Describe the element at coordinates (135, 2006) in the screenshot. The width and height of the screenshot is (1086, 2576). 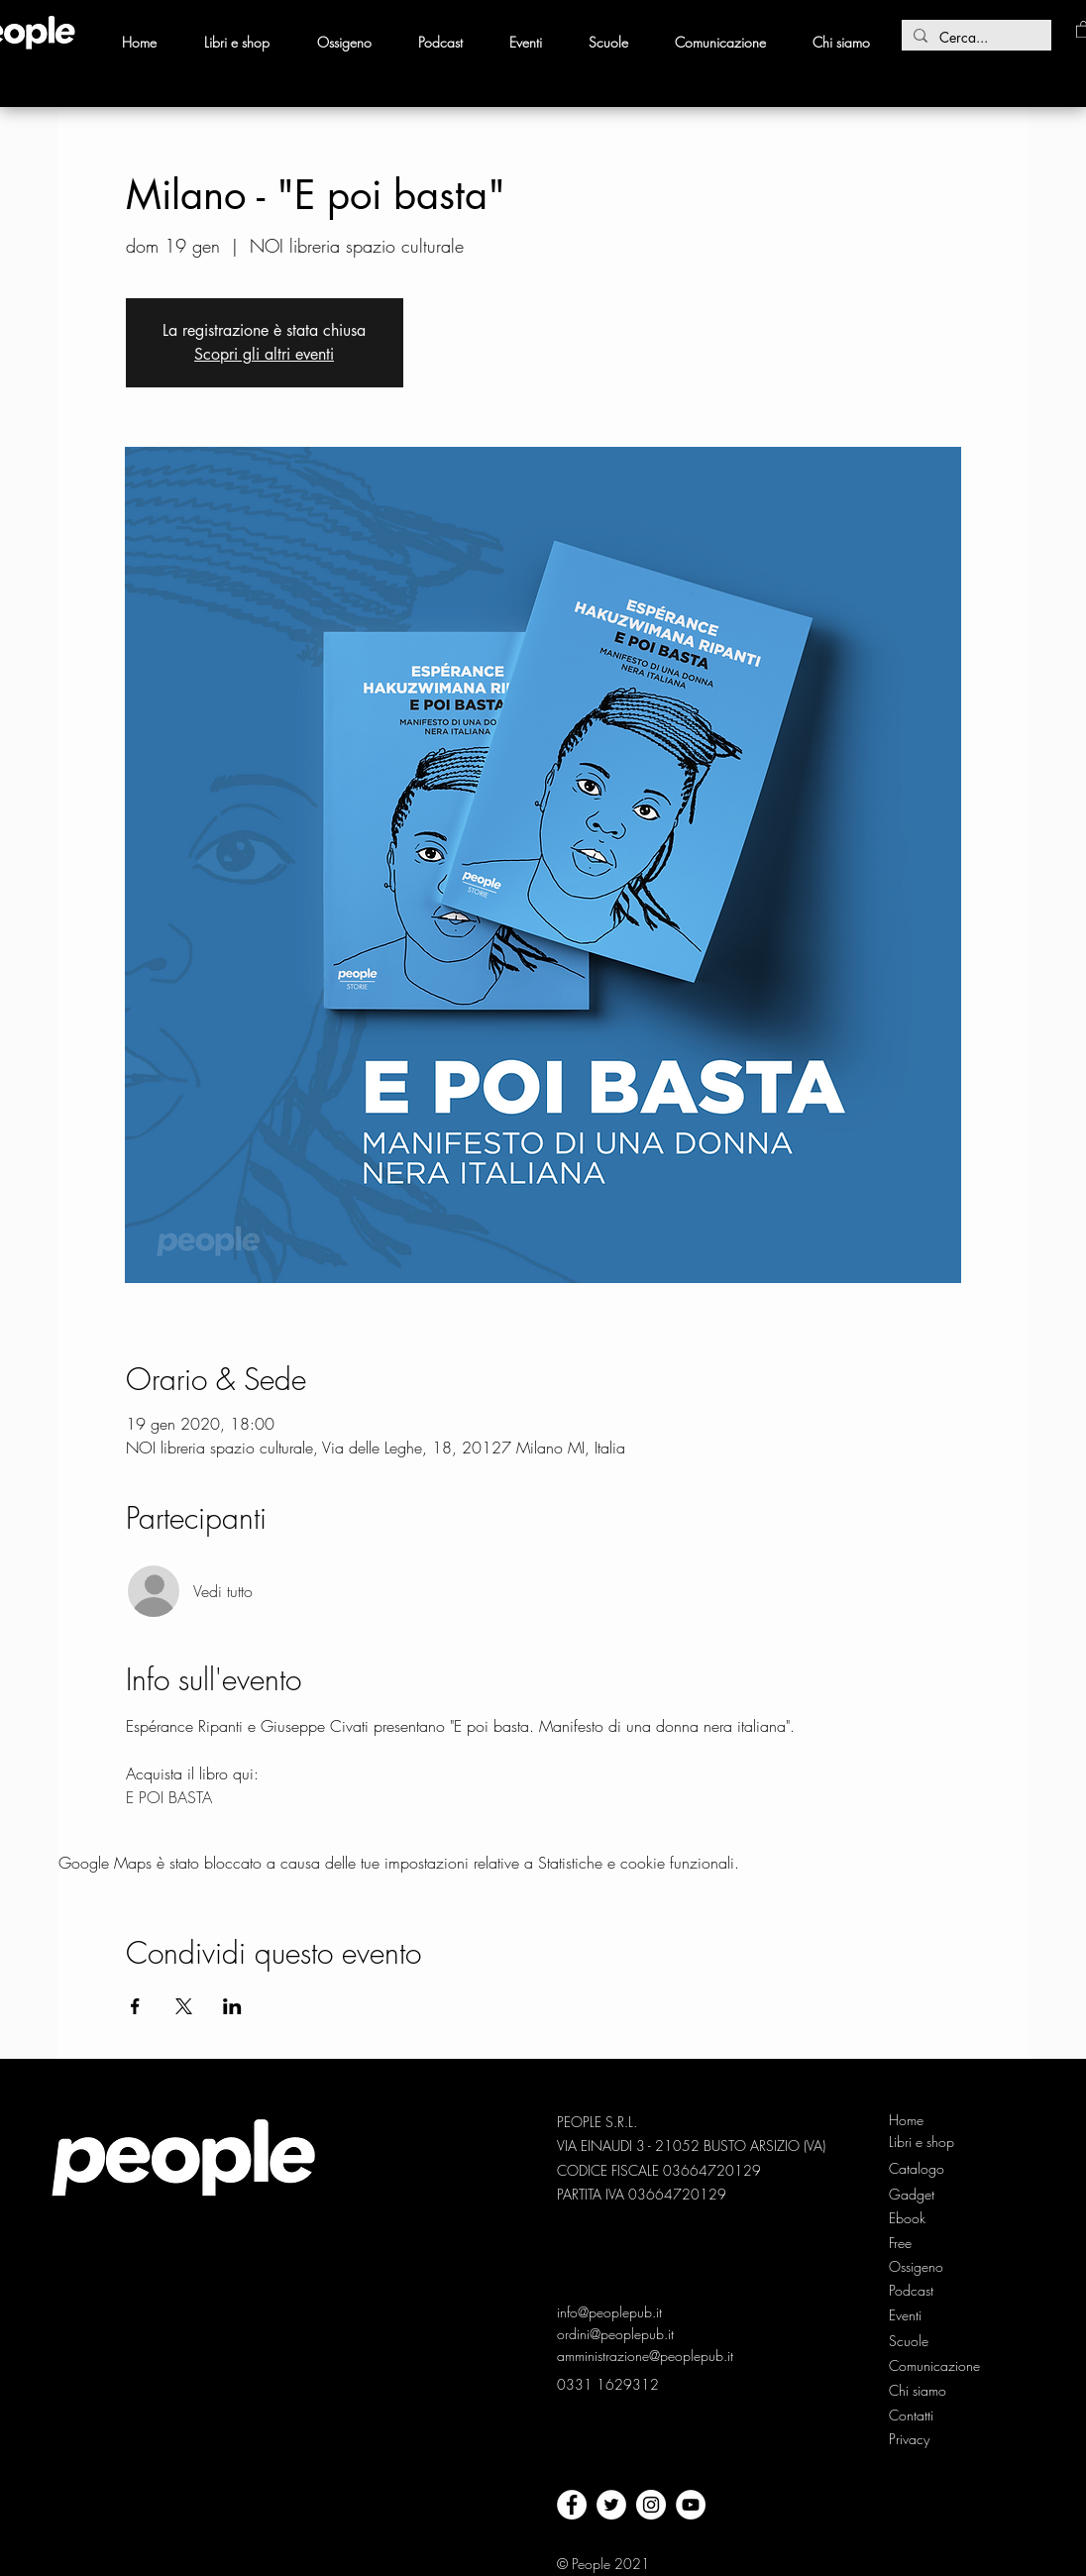
I see `[Condividi l'evento su Facebook]` at that location.